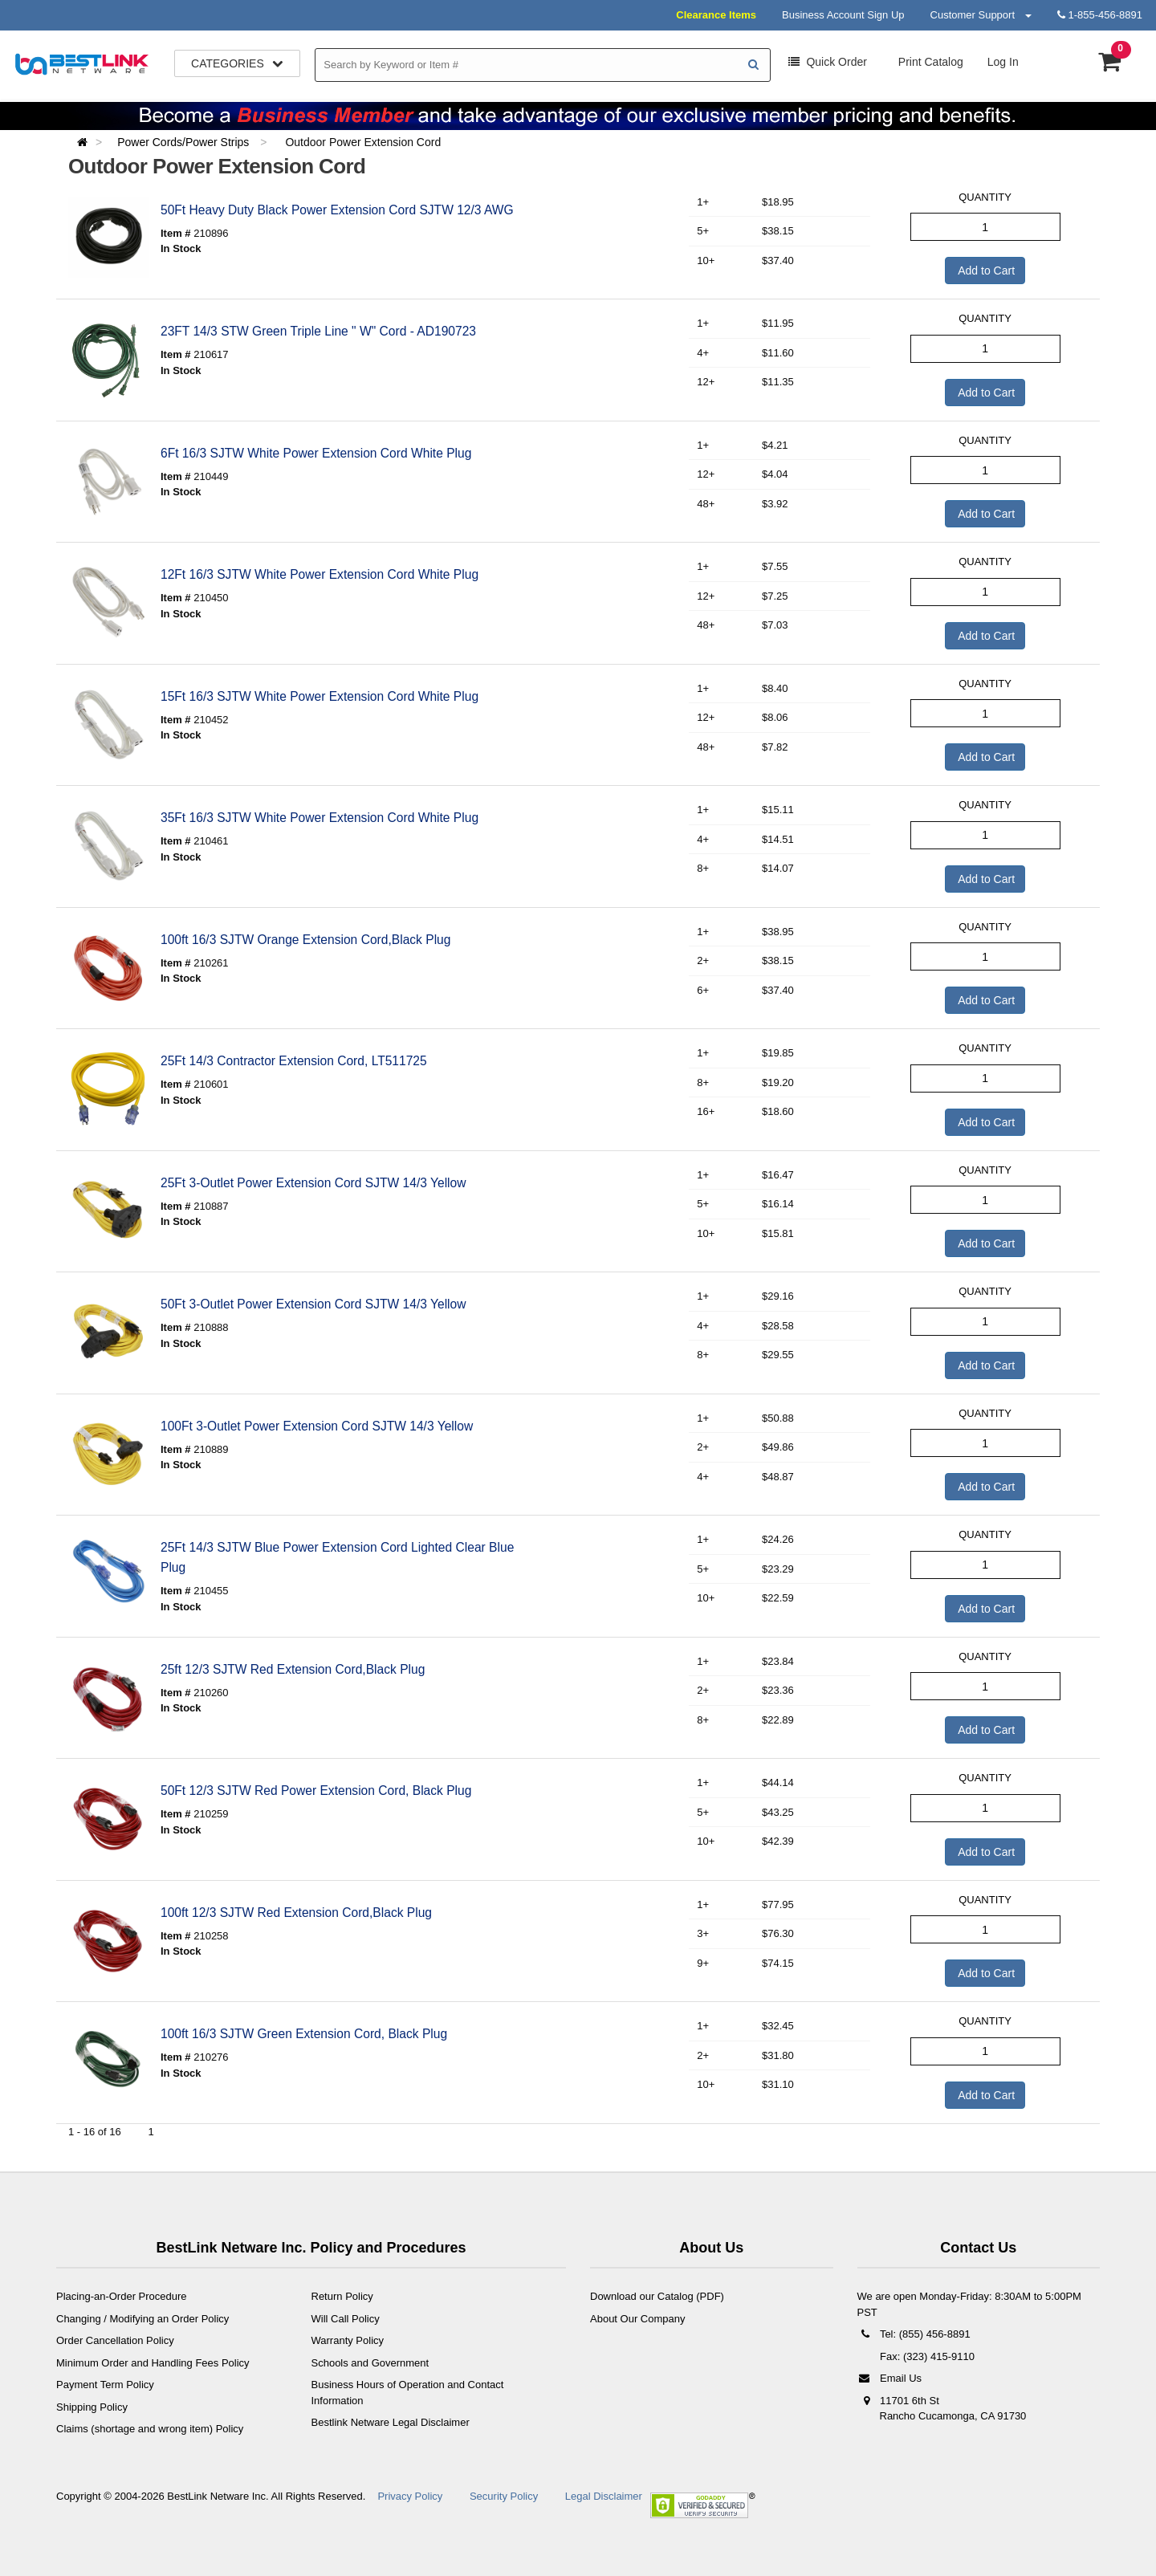  I want to click on Order Cancellation Policy, so click(115, 2340).